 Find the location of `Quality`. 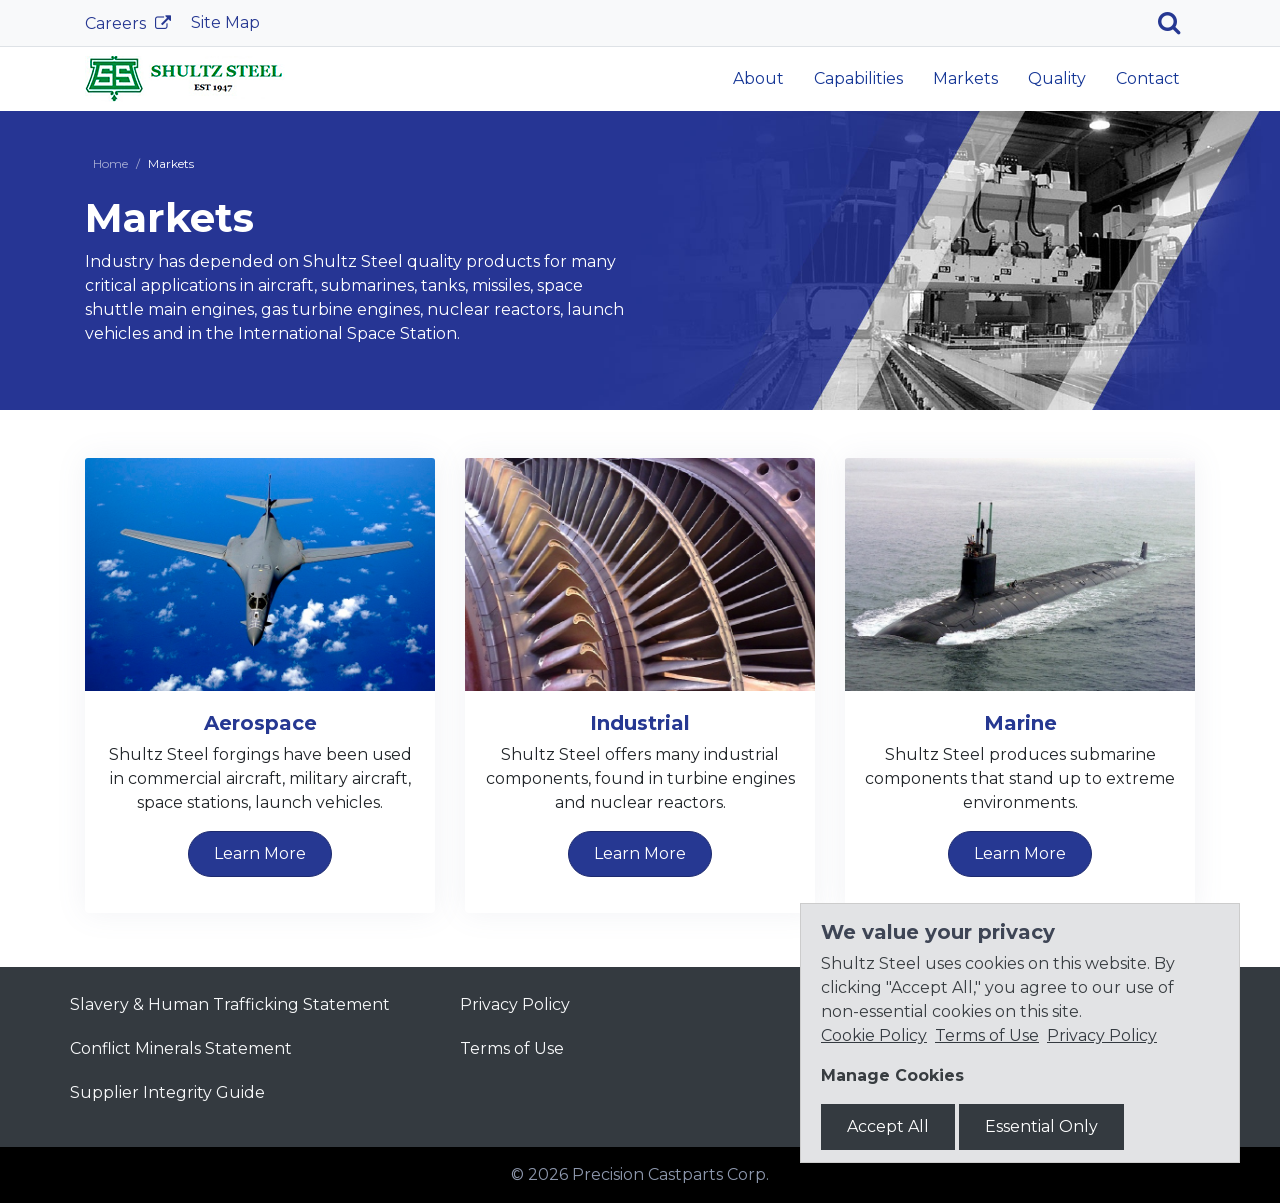

Quality is located at coordinates (1057, 78).